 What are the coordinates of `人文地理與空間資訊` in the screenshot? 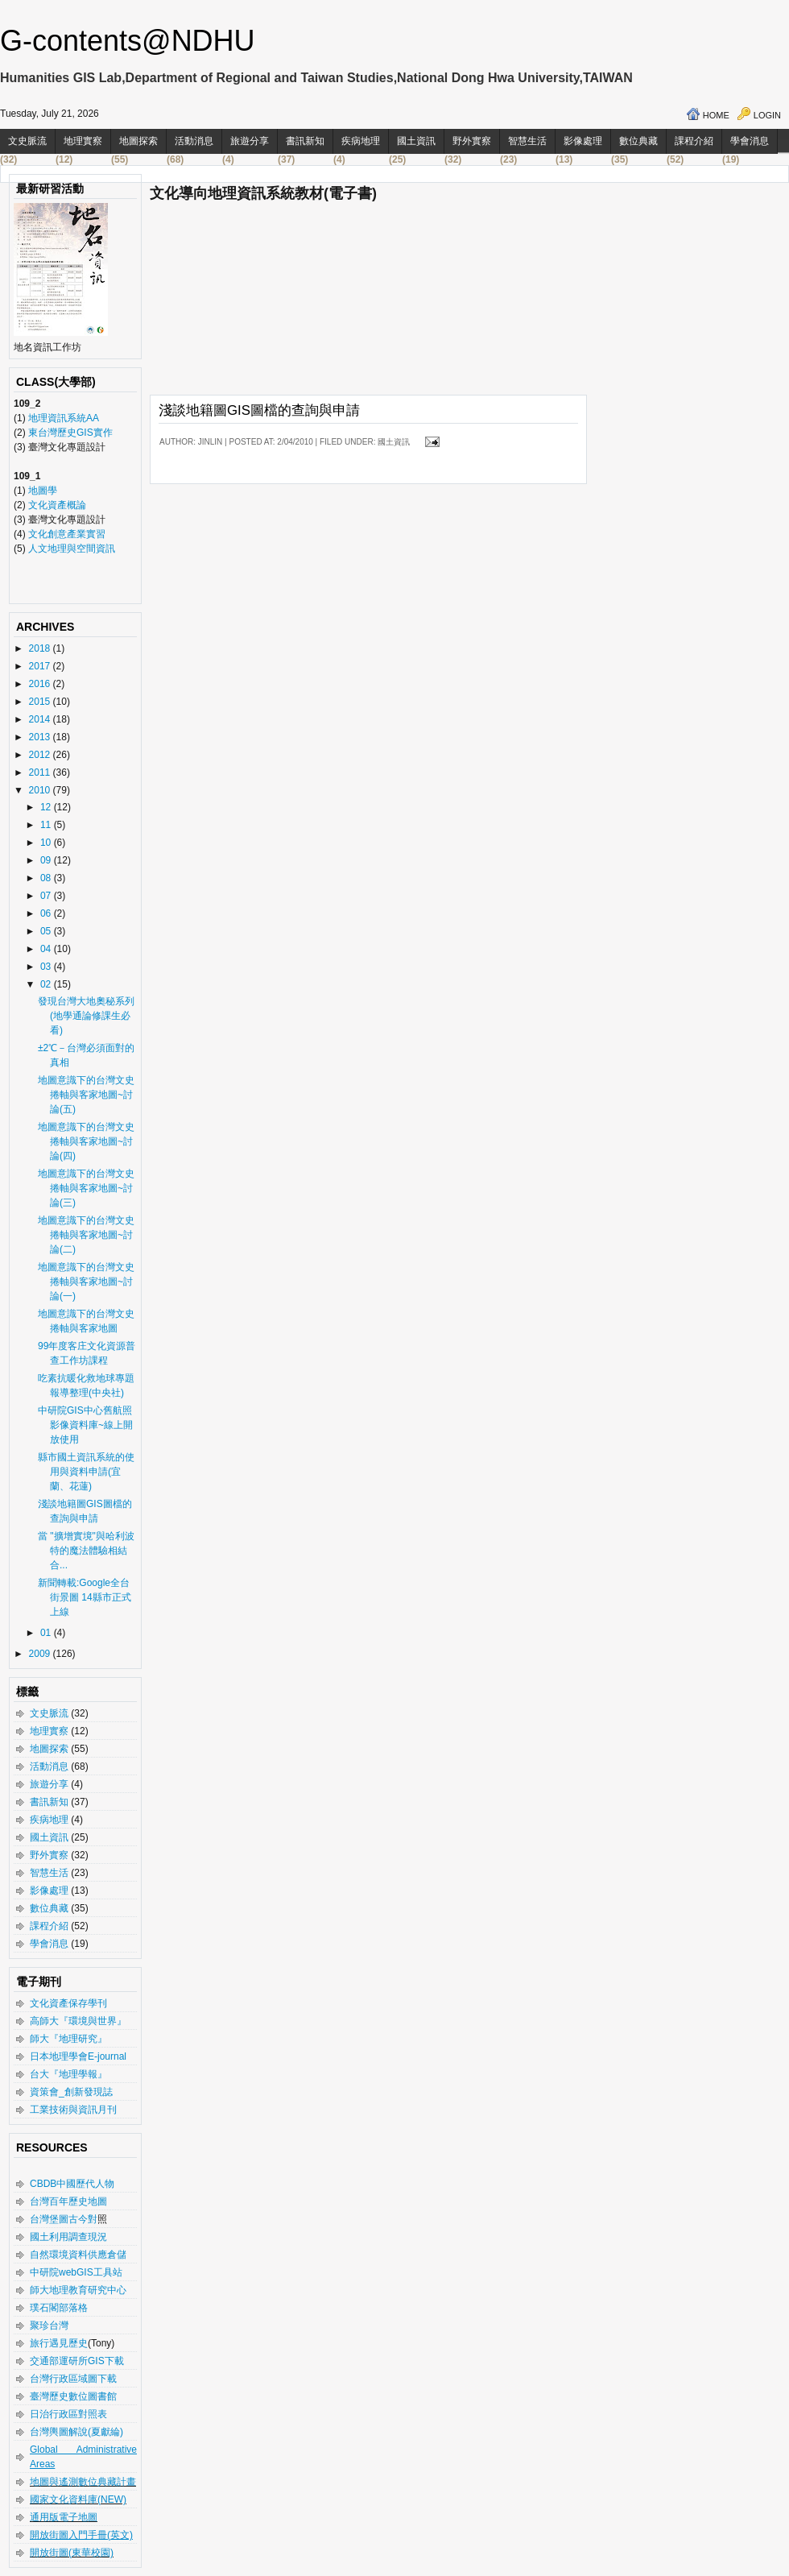 It's located at (71, 548).